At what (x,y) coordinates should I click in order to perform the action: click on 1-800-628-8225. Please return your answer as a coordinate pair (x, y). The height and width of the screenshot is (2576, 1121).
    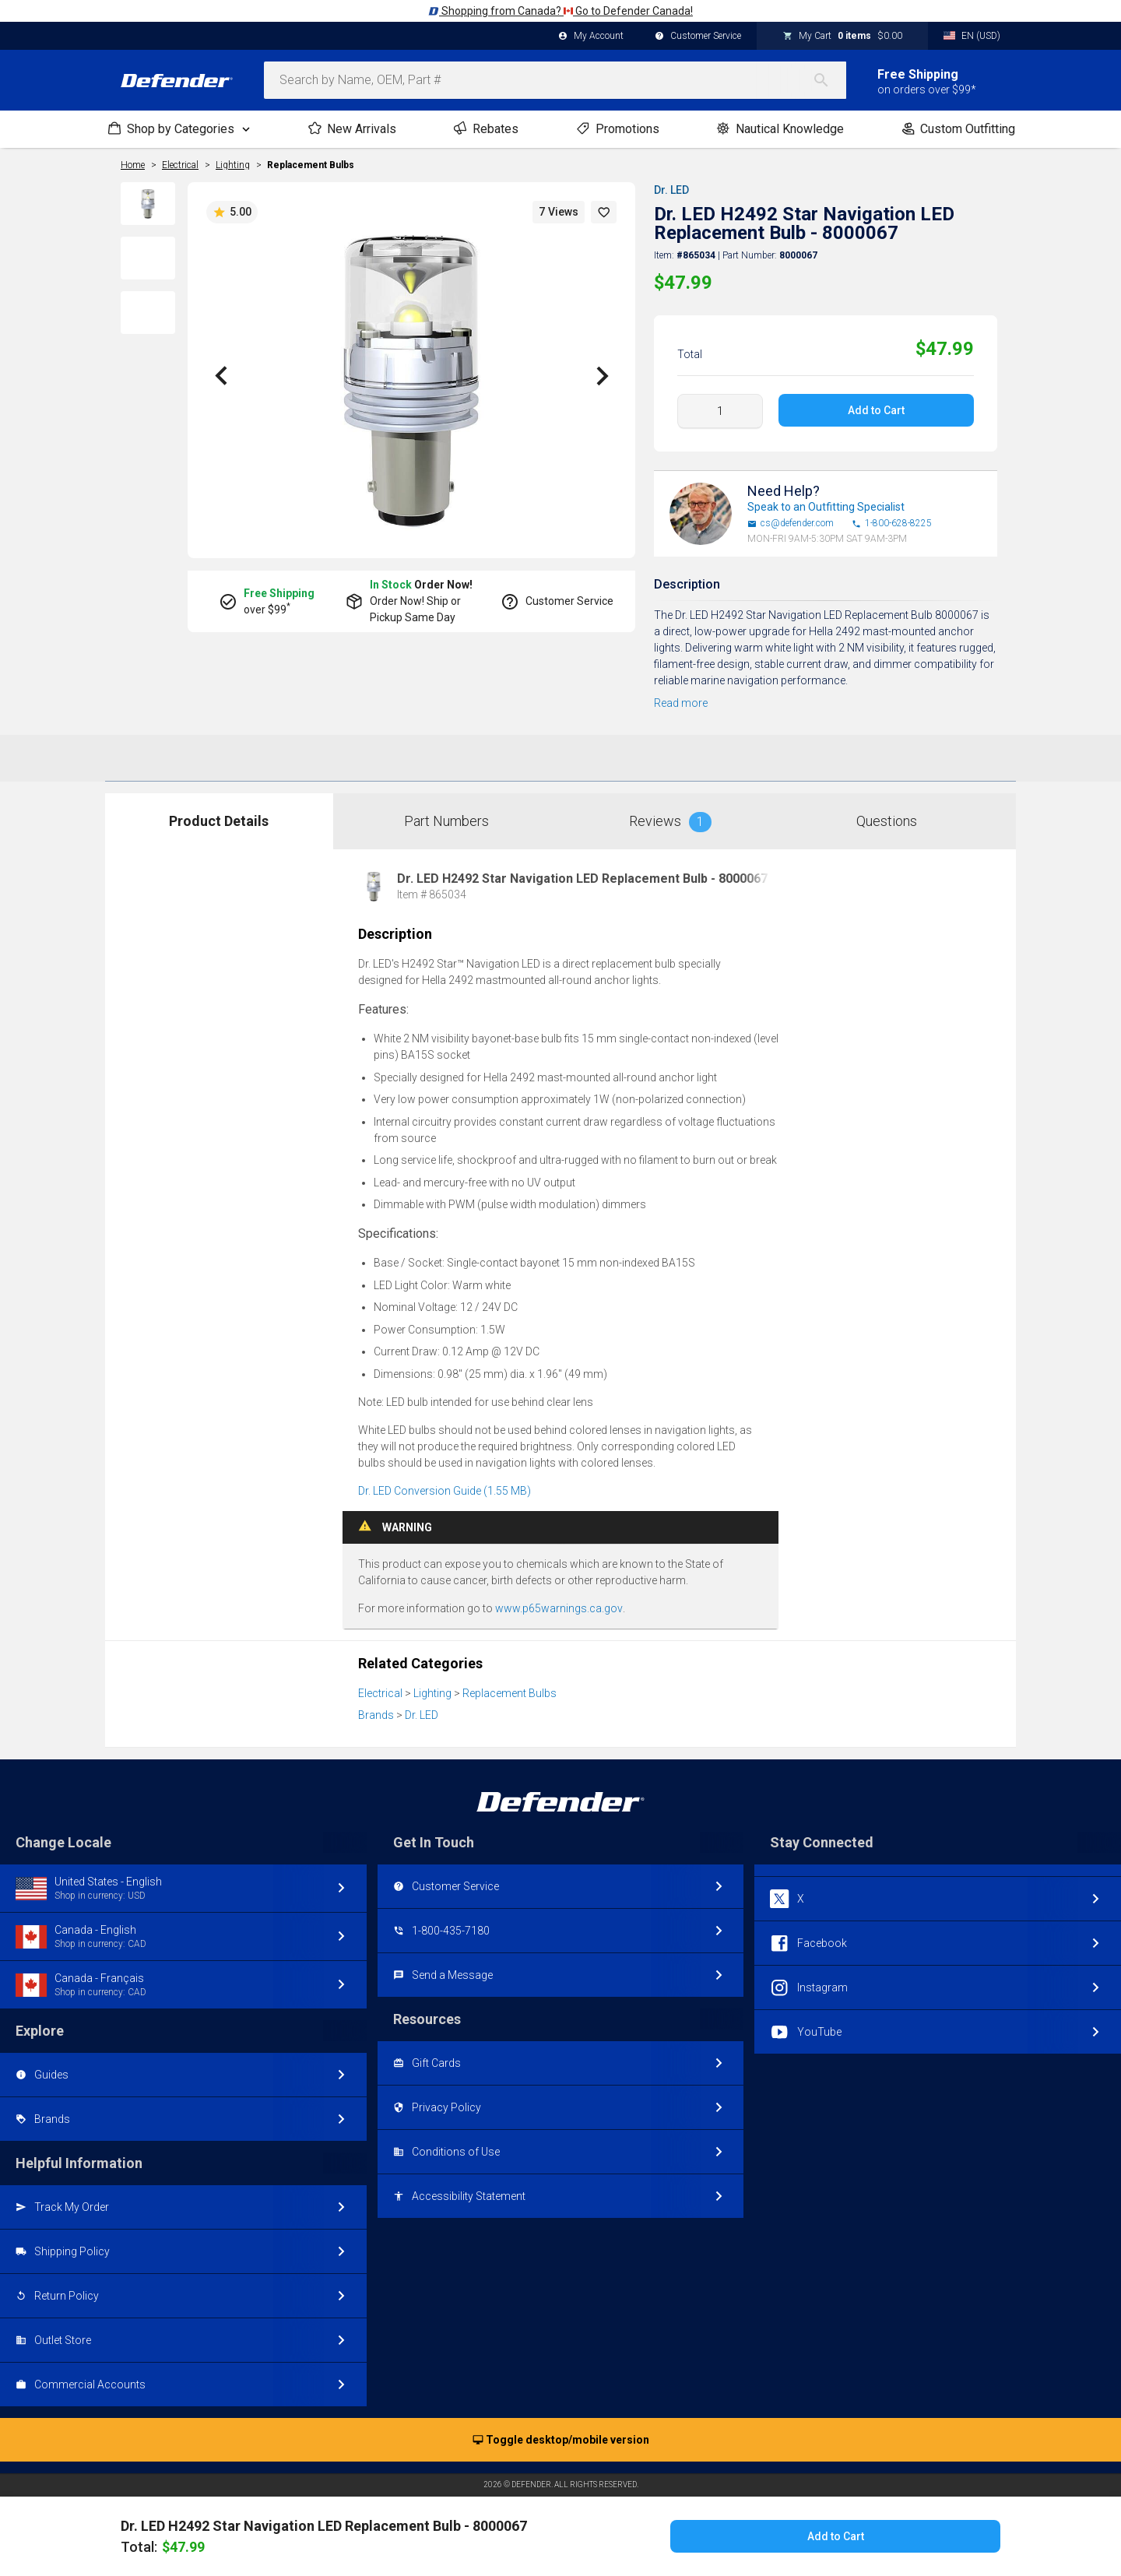
    Looking at the image, I should click on (892, 523).